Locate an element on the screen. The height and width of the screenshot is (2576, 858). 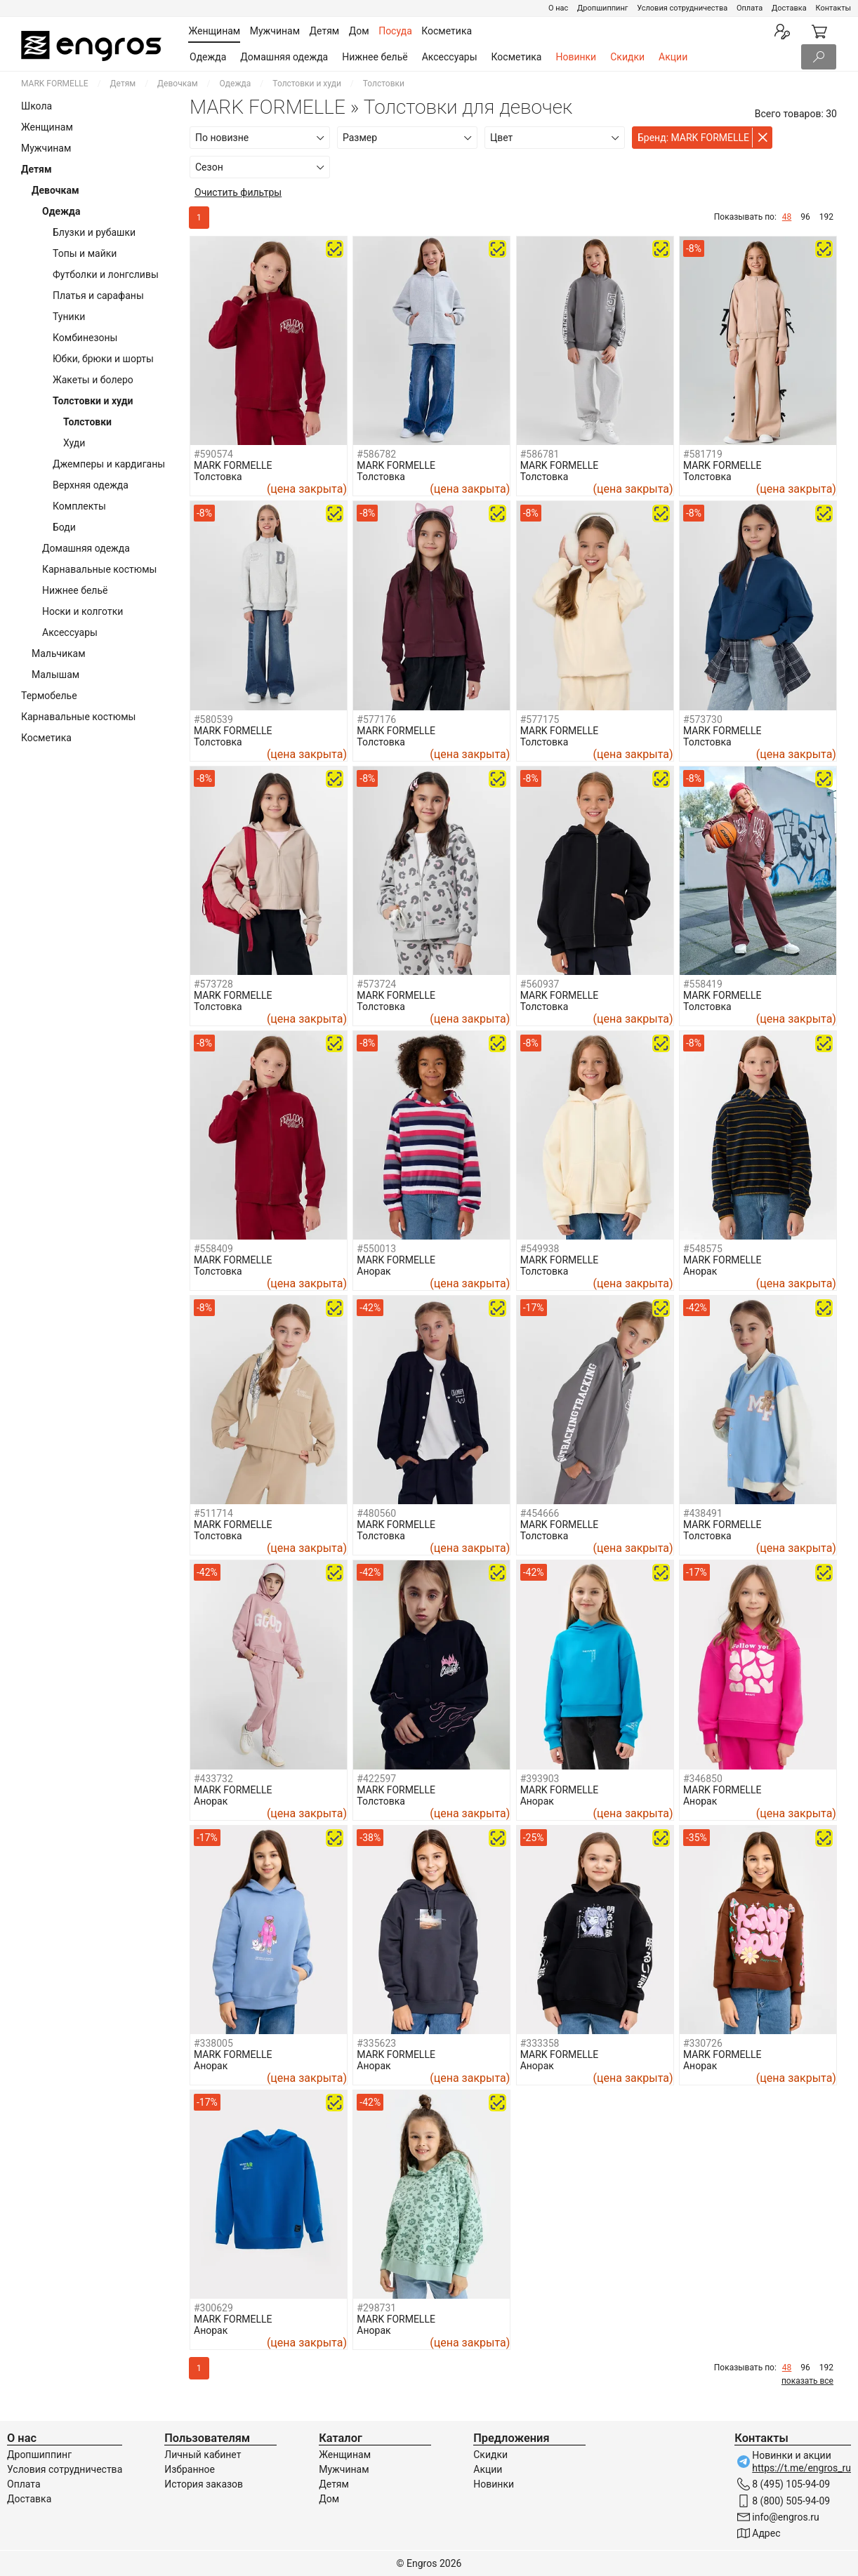
#573728 is located at coordinates (213, 984).